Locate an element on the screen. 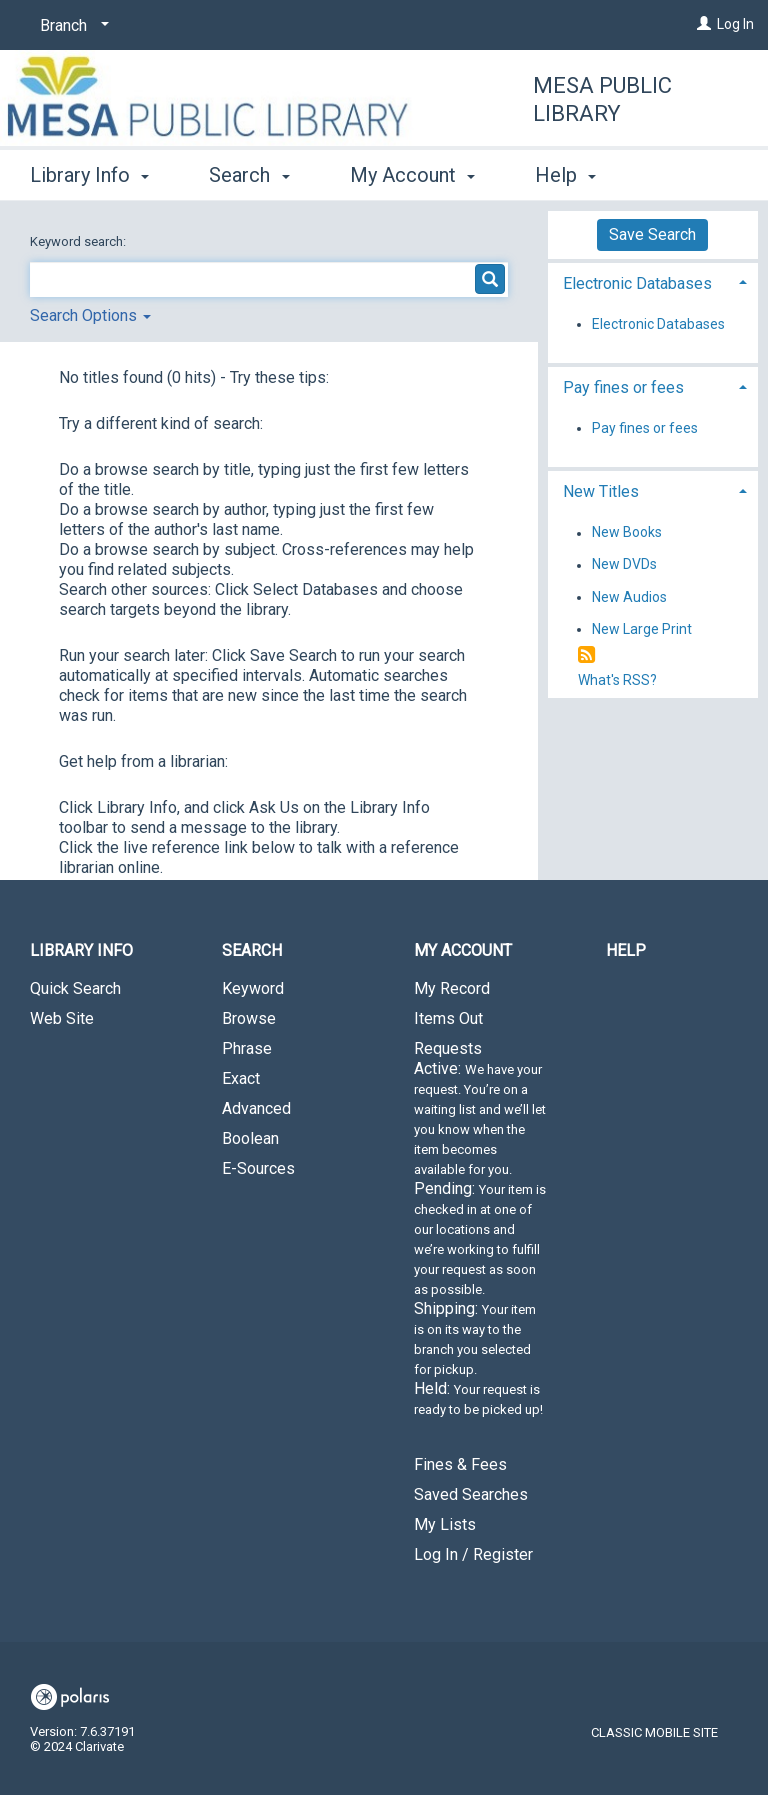 This screenshot has height=1795, width=768. New Books is located at coordinates (627, 533).